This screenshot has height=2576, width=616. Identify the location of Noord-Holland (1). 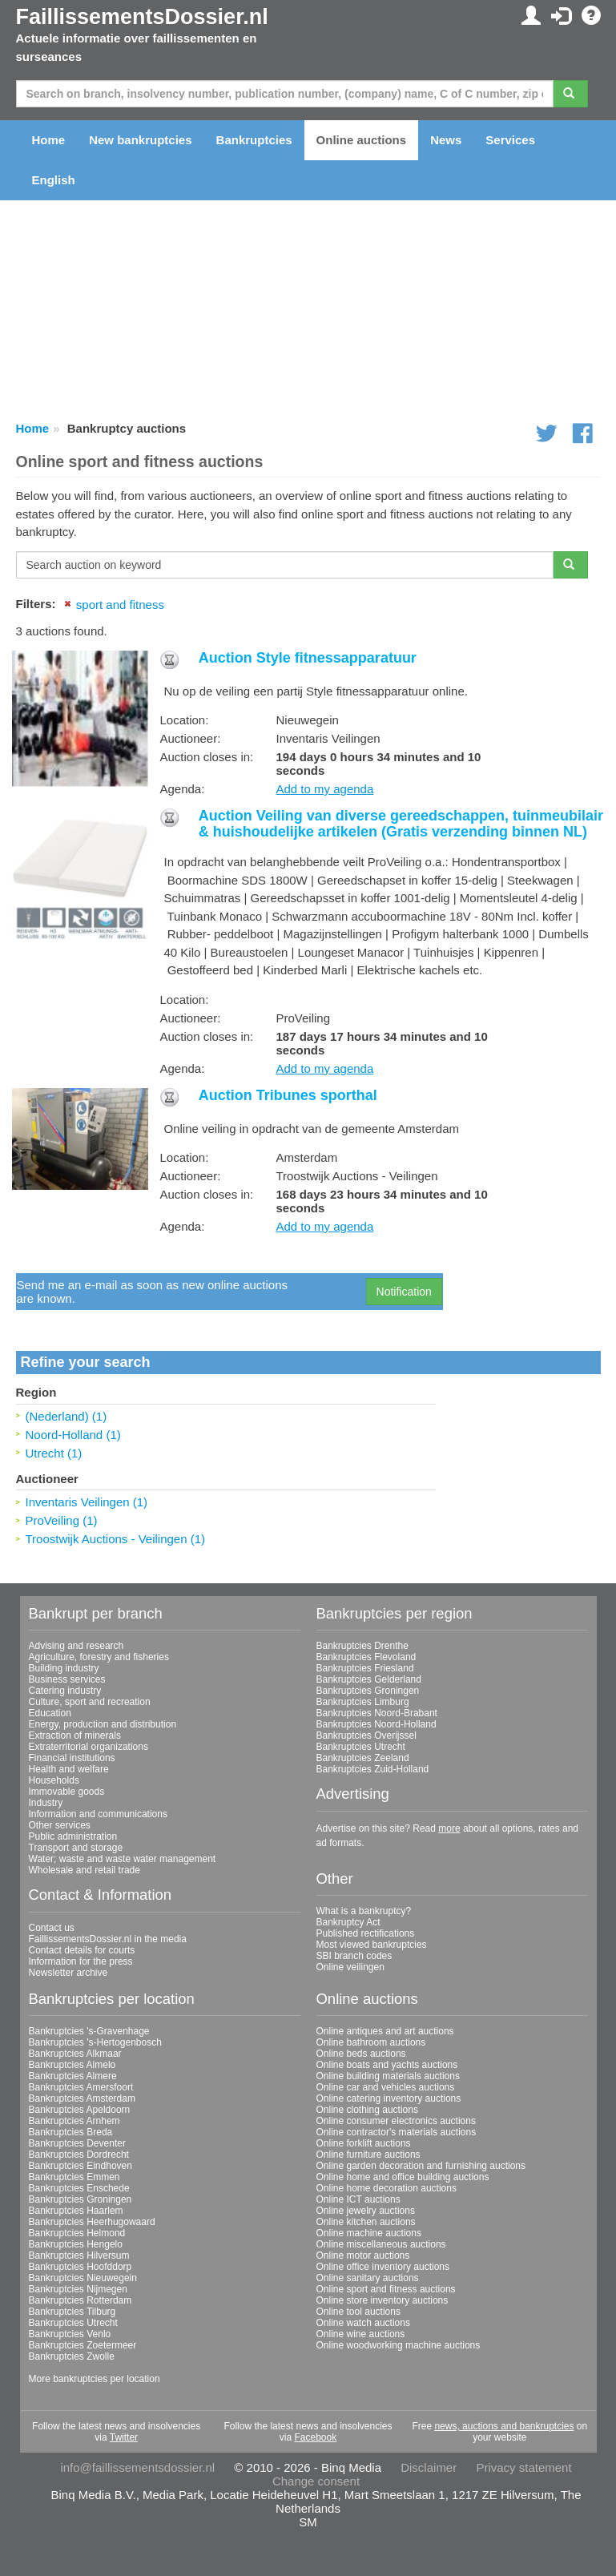
(73, 1425).